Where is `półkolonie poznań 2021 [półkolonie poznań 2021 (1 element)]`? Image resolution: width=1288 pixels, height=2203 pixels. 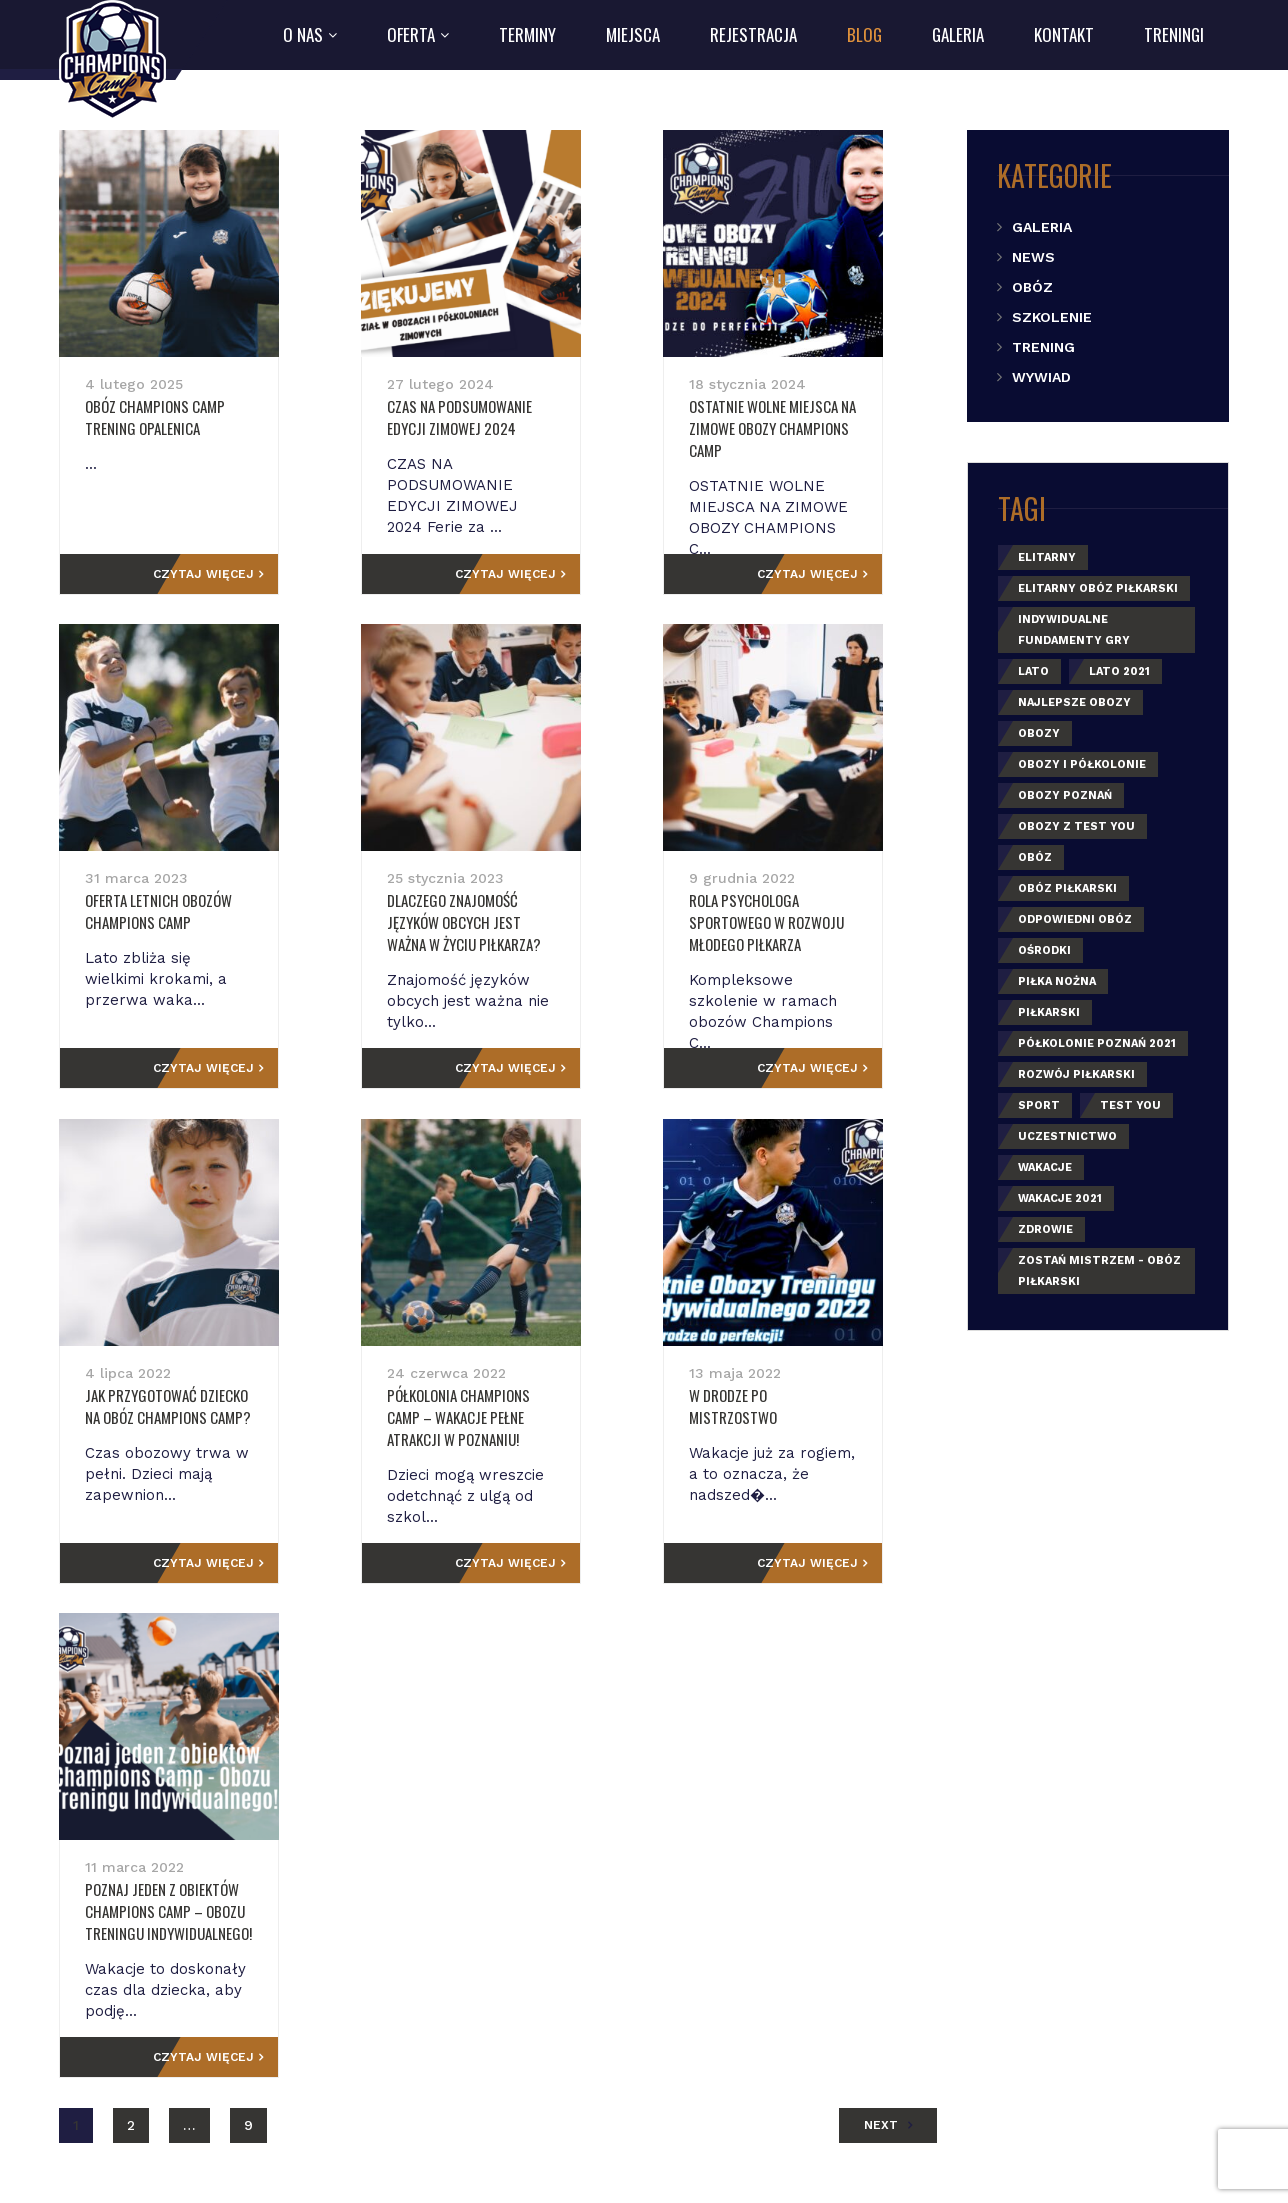
półkolonie poznań 2021 [półkolonie poznań 2021 (1 element)] is located at coordinates (1097, 1043).